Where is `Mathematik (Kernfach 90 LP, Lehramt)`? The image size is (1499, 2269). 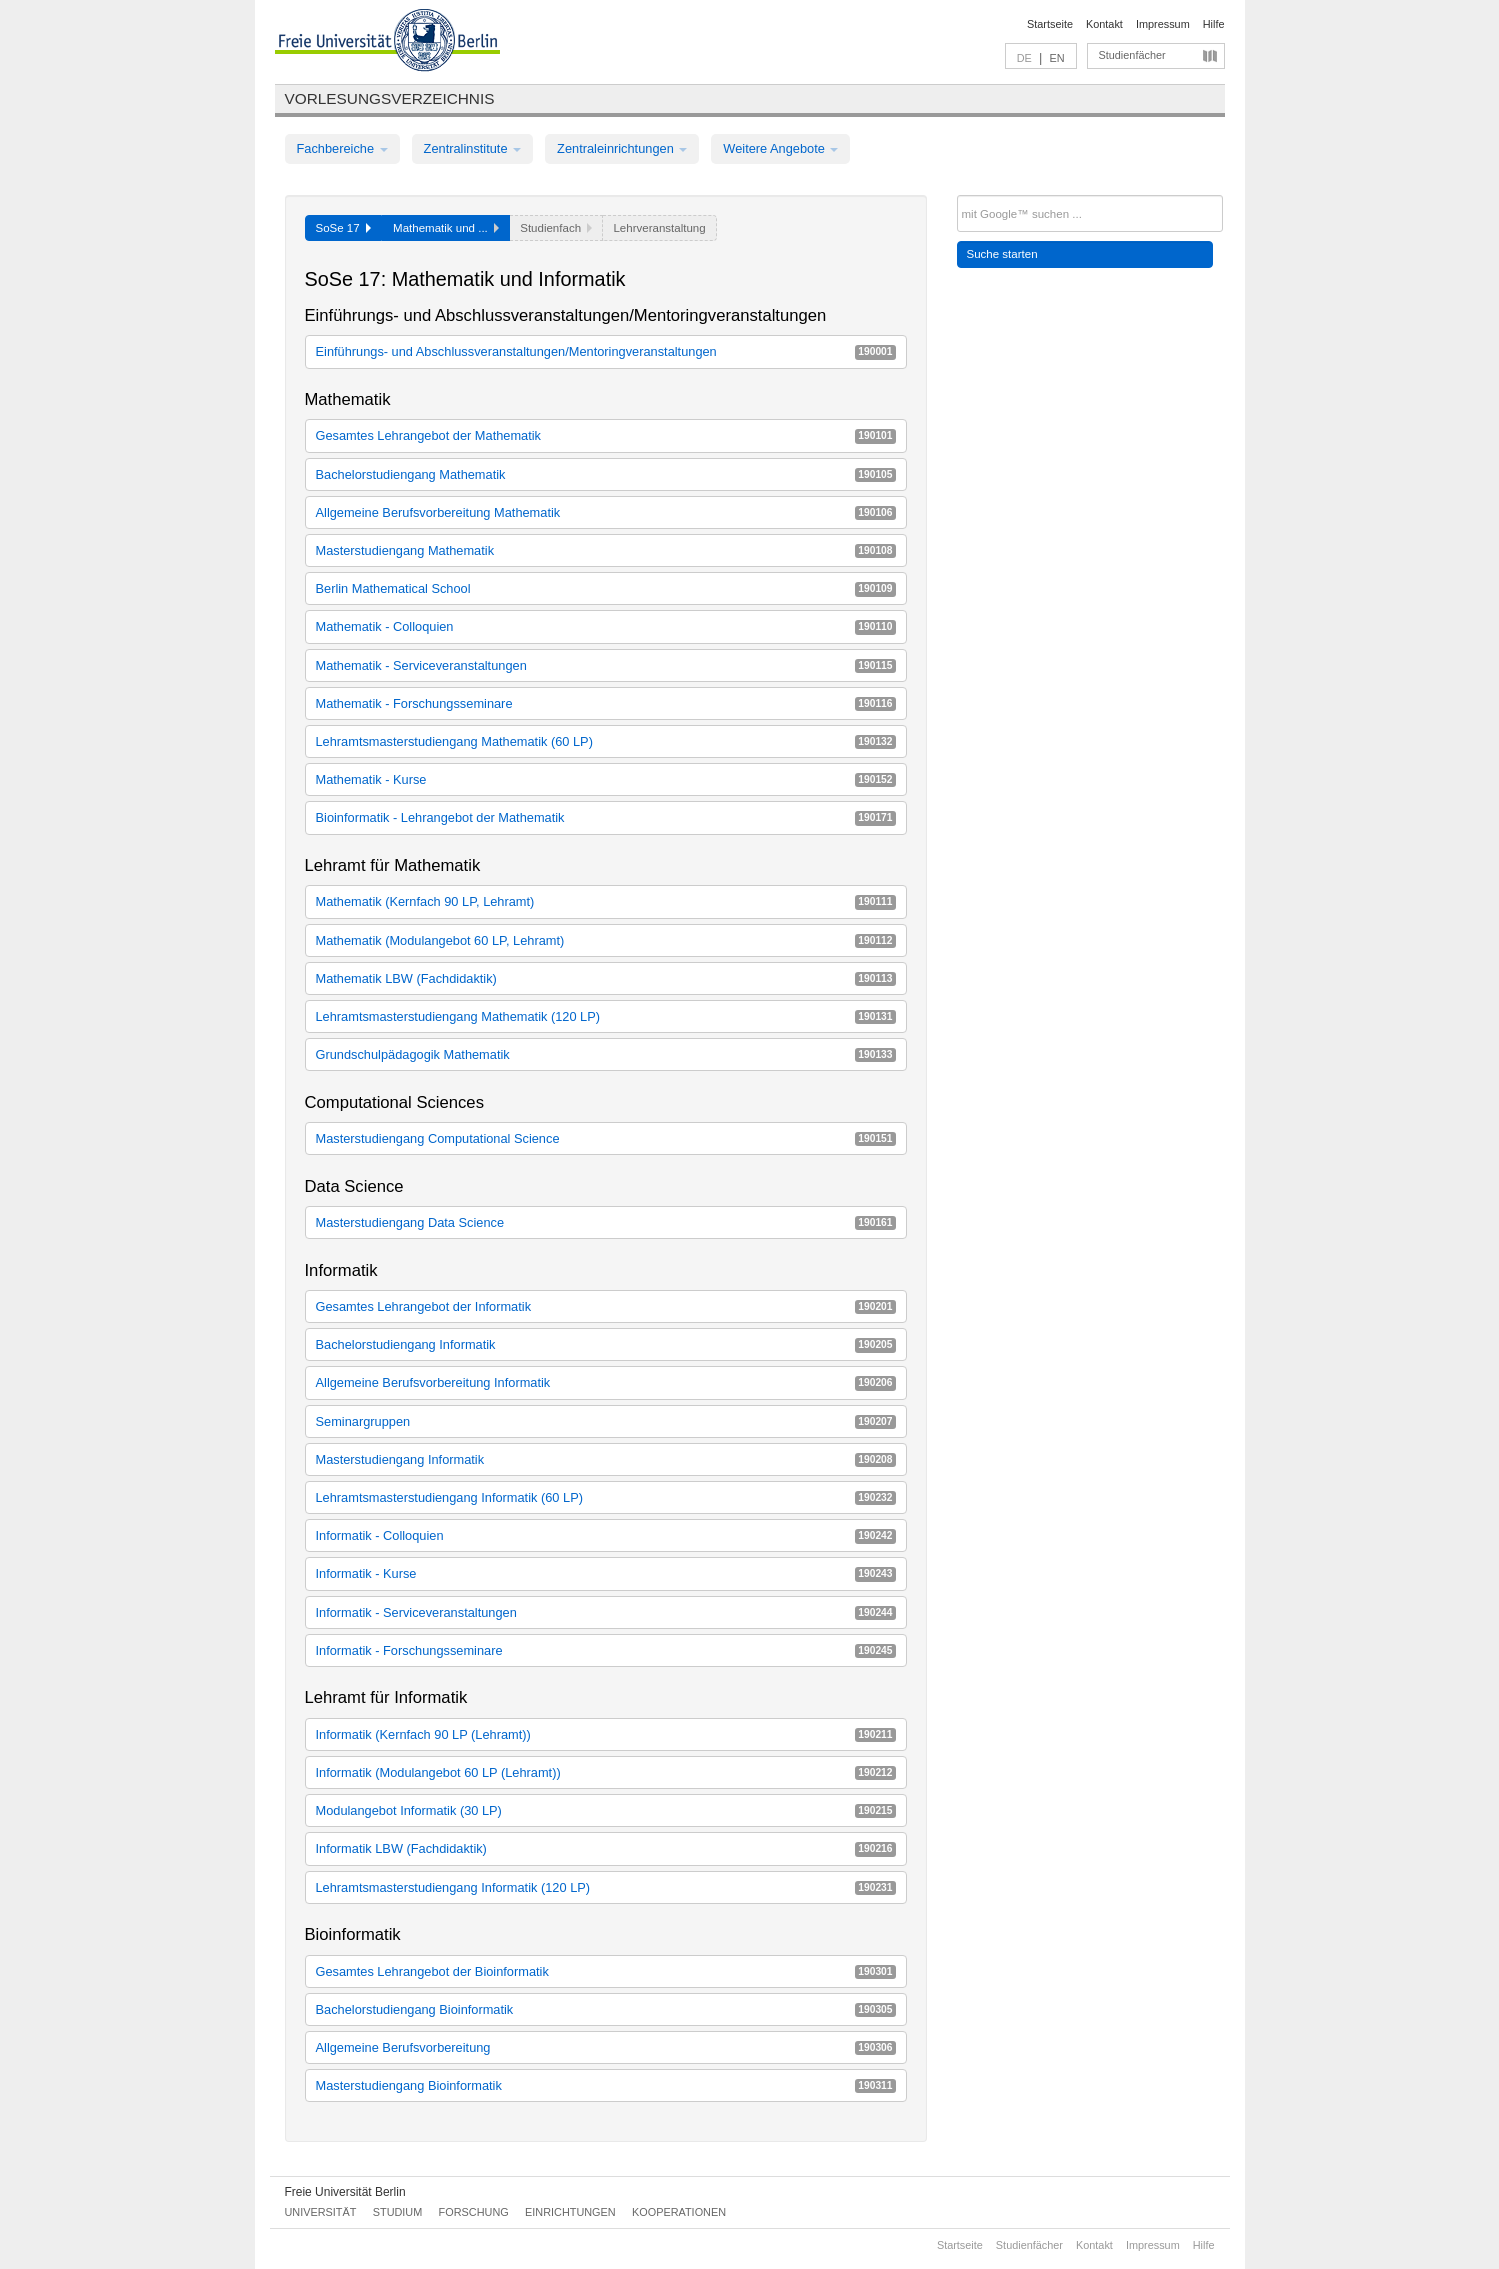 Mathematik (Kernfach 90 LP, Lehramt) is located at coordinates (606, 901).